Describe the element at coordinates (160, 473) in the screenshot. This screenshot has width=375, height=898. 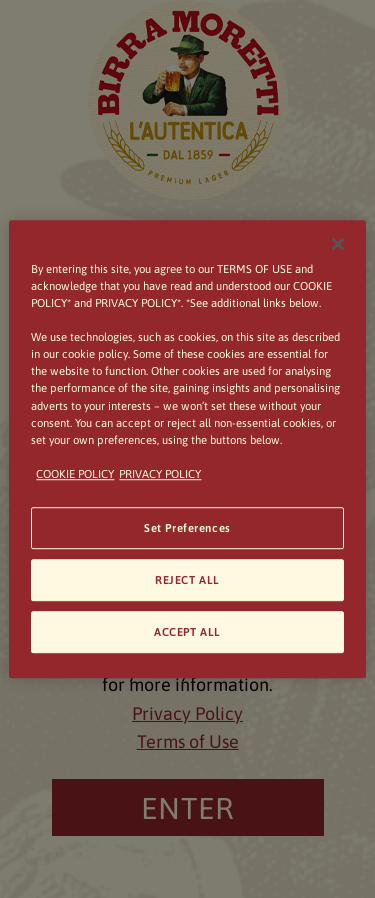
I see `PRIVACY POLICY [Legal Information, opens in a new tab]` at that location.